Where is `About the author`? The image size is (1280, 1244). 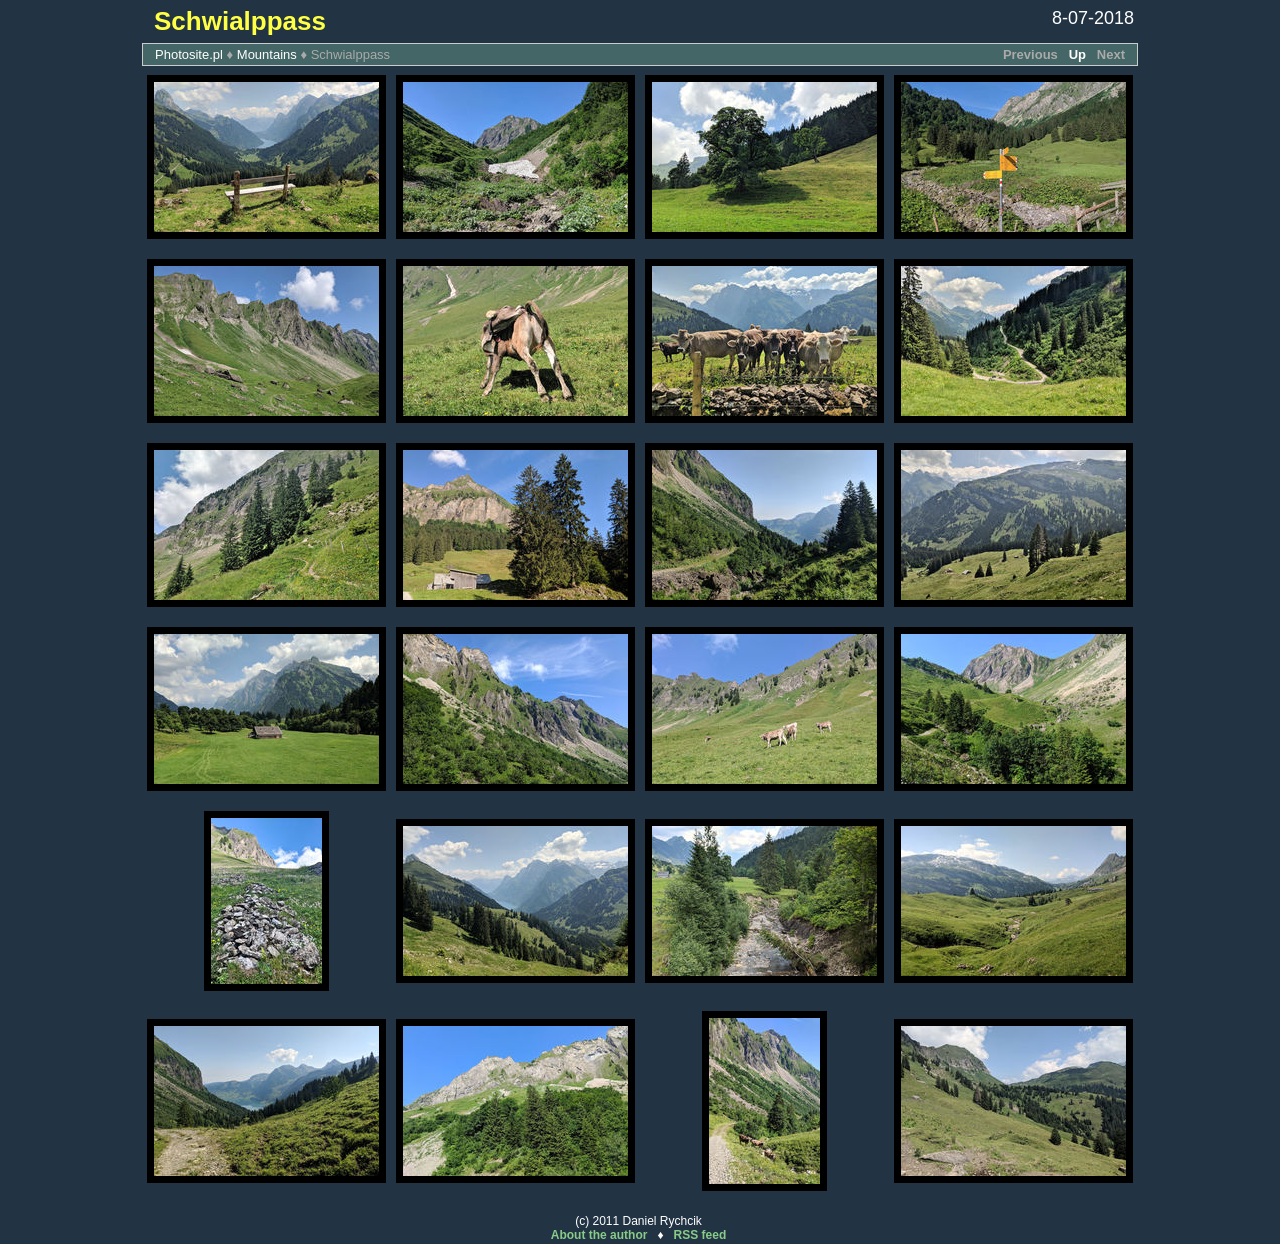
About the author is located at coordinates (599, 1235).